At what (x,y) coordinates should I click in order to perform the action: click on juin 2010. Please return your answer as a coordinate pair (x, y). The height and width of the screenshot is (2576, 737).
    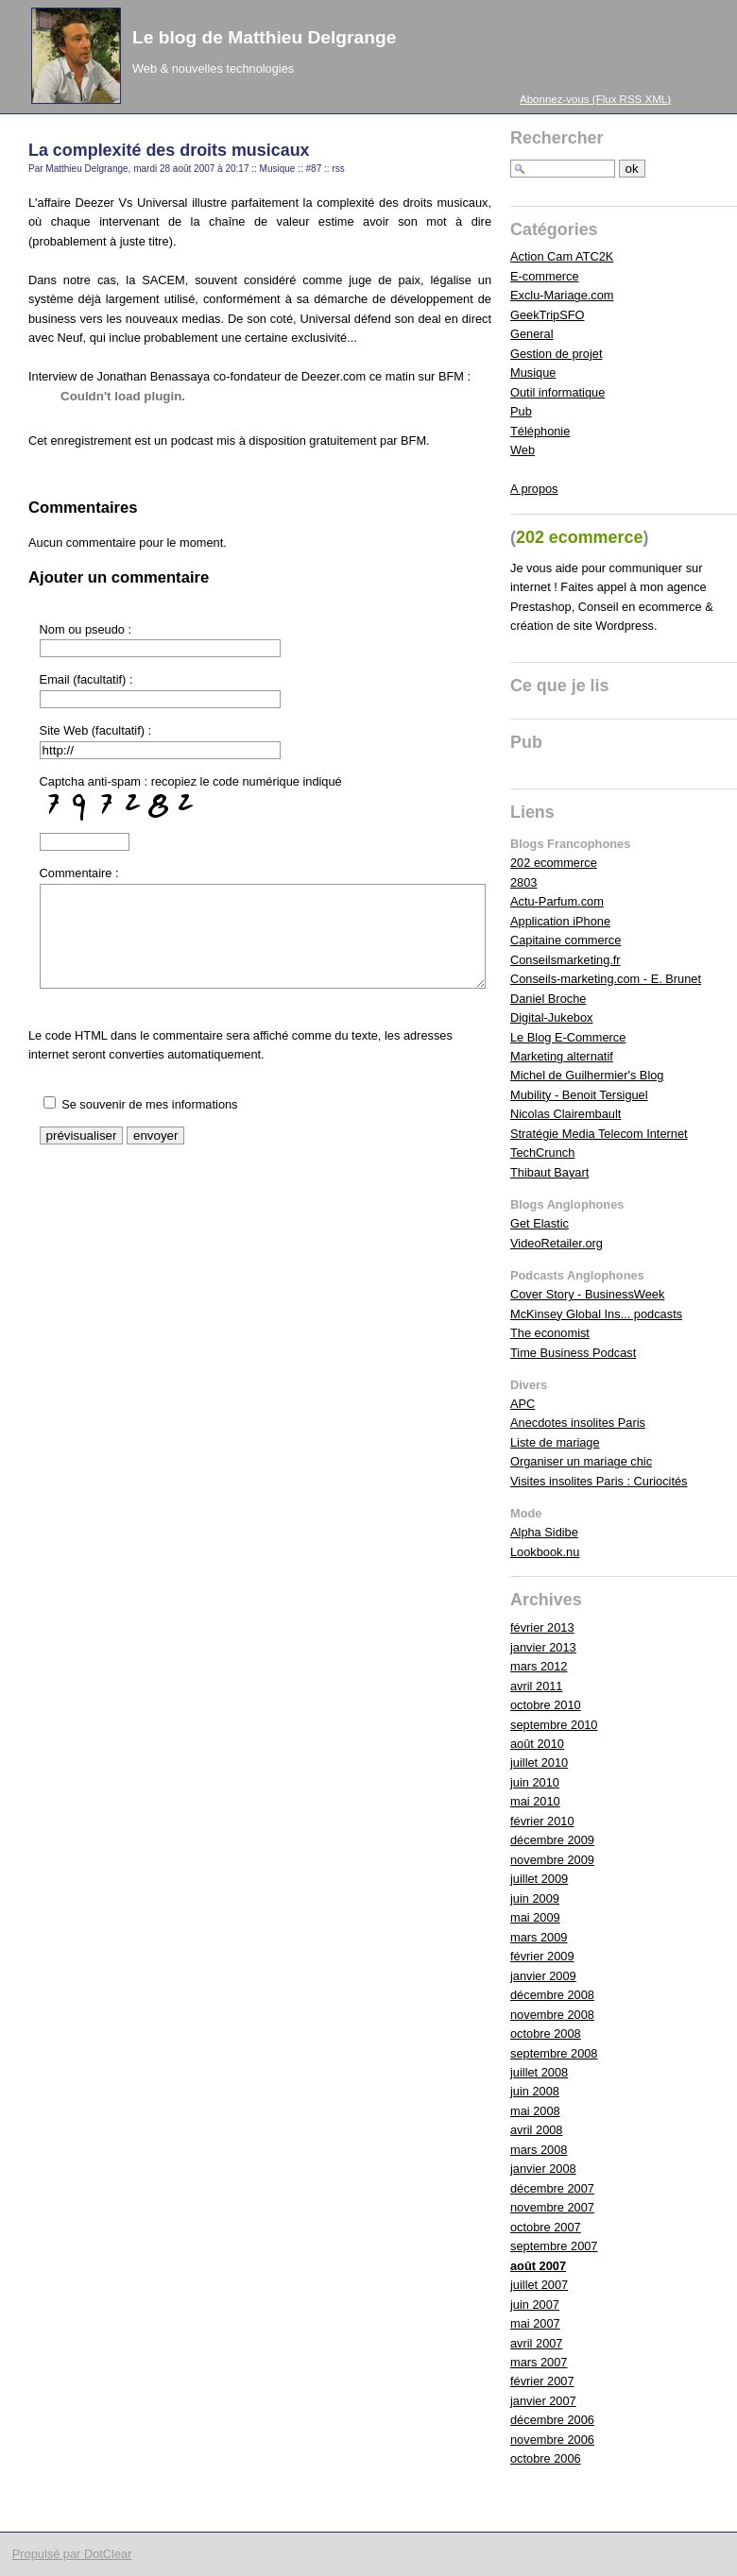
    Looking at the image, I should click on (534, 1782).